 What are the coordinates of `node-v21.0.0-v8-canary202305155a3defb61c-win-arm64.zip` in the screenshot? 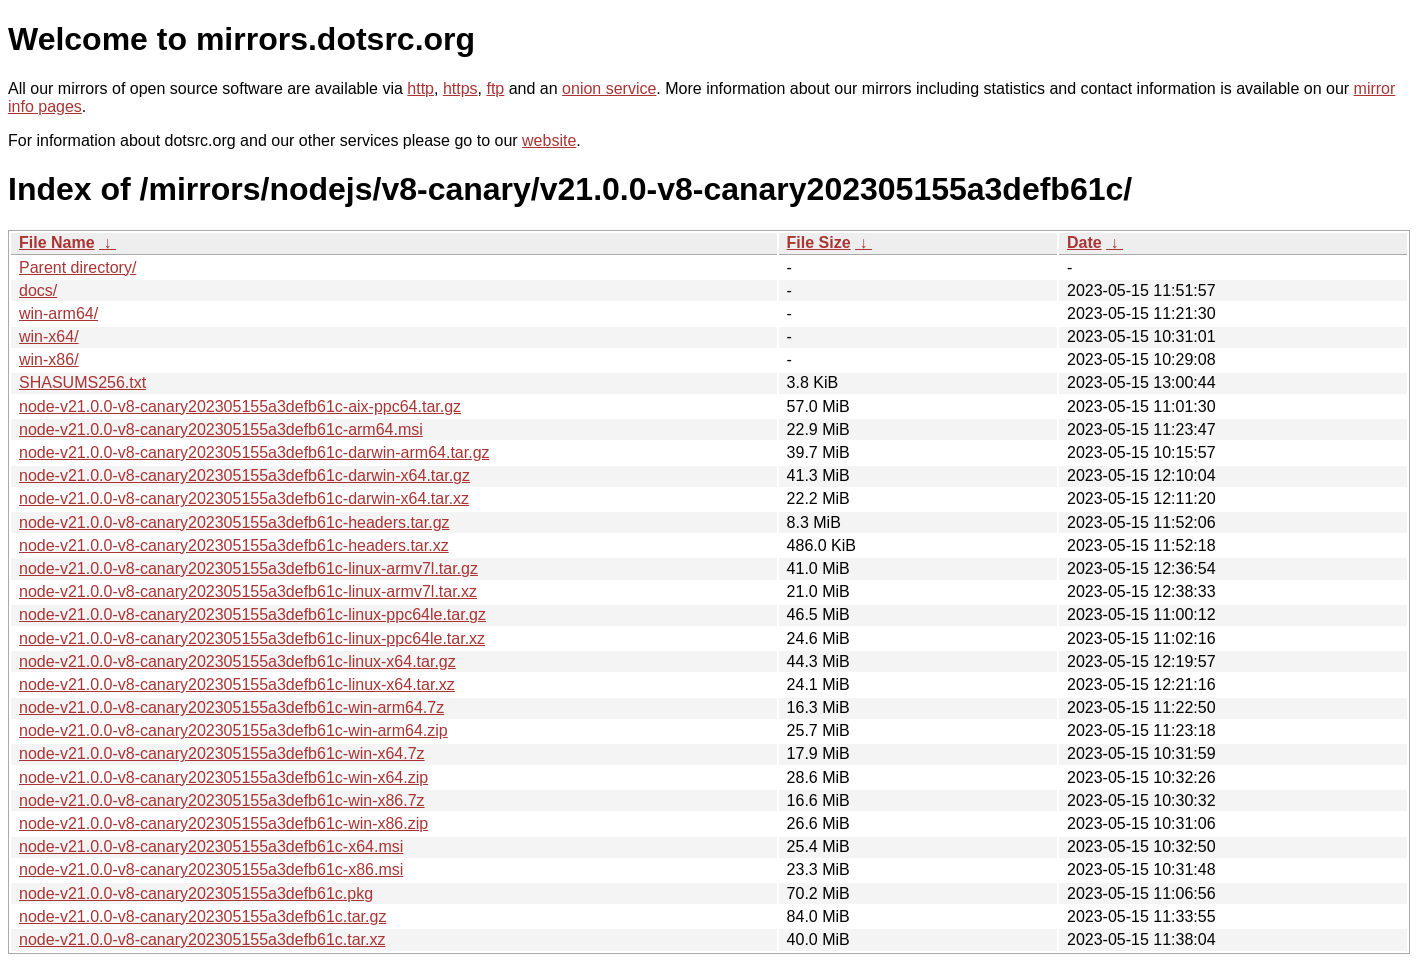 It's located at (233, 730).